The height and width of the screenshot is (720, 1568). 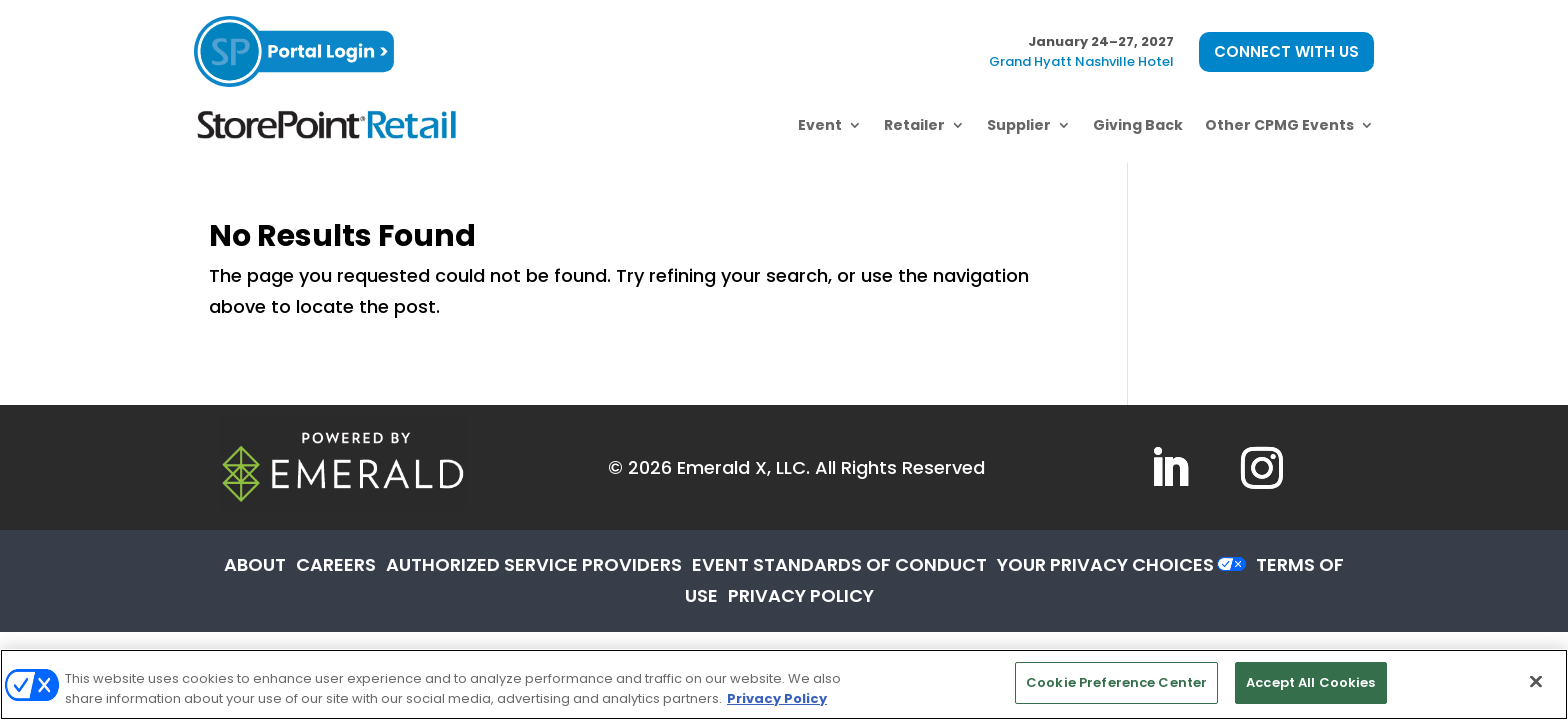 I want to click on Emerald X, LLC., so click(x=743, y=467).